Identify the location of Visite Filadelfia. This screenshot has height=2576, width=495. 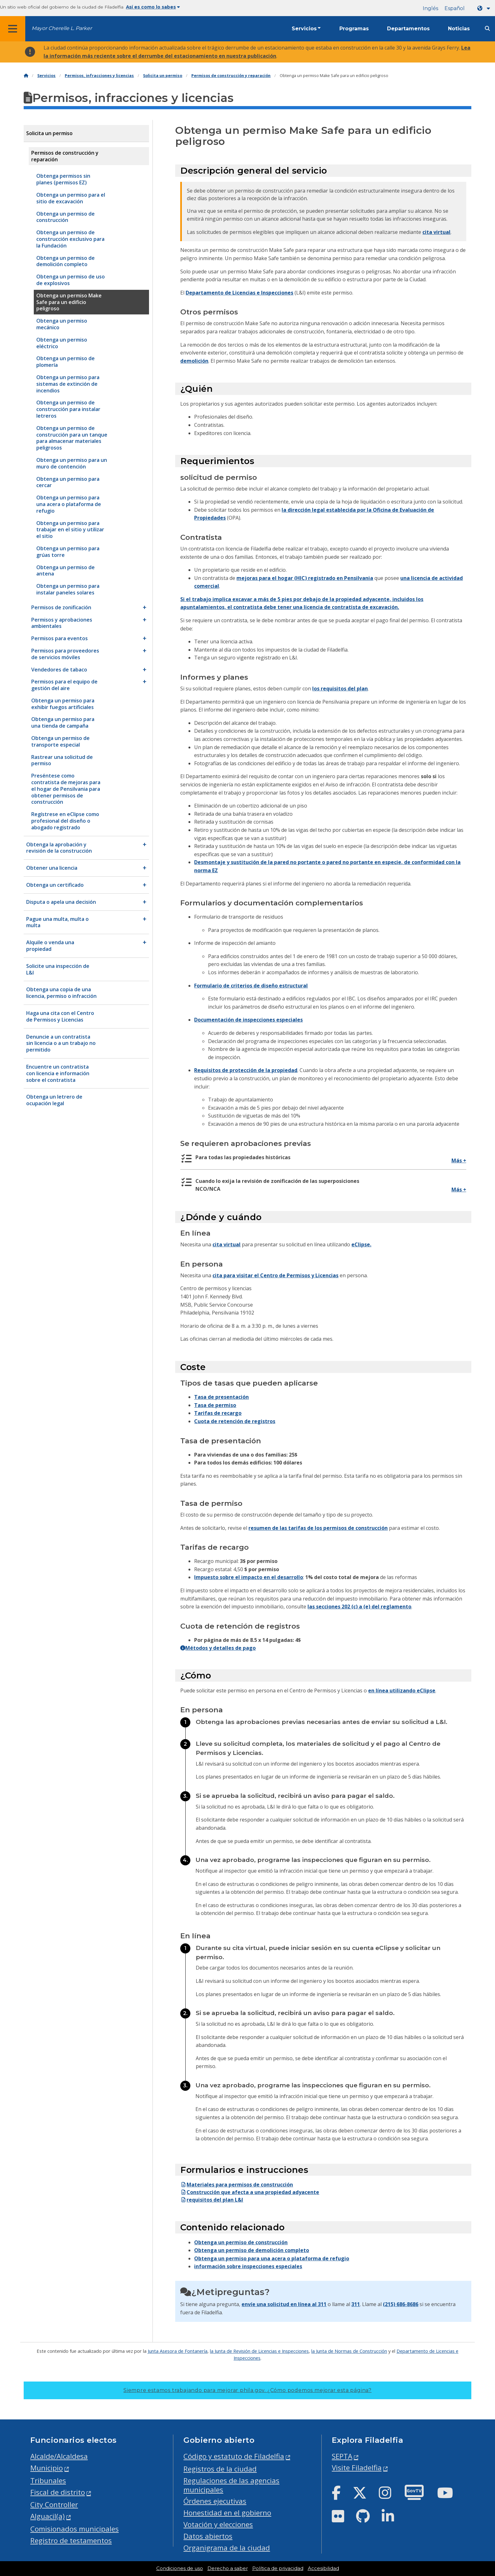
(357, 2467).